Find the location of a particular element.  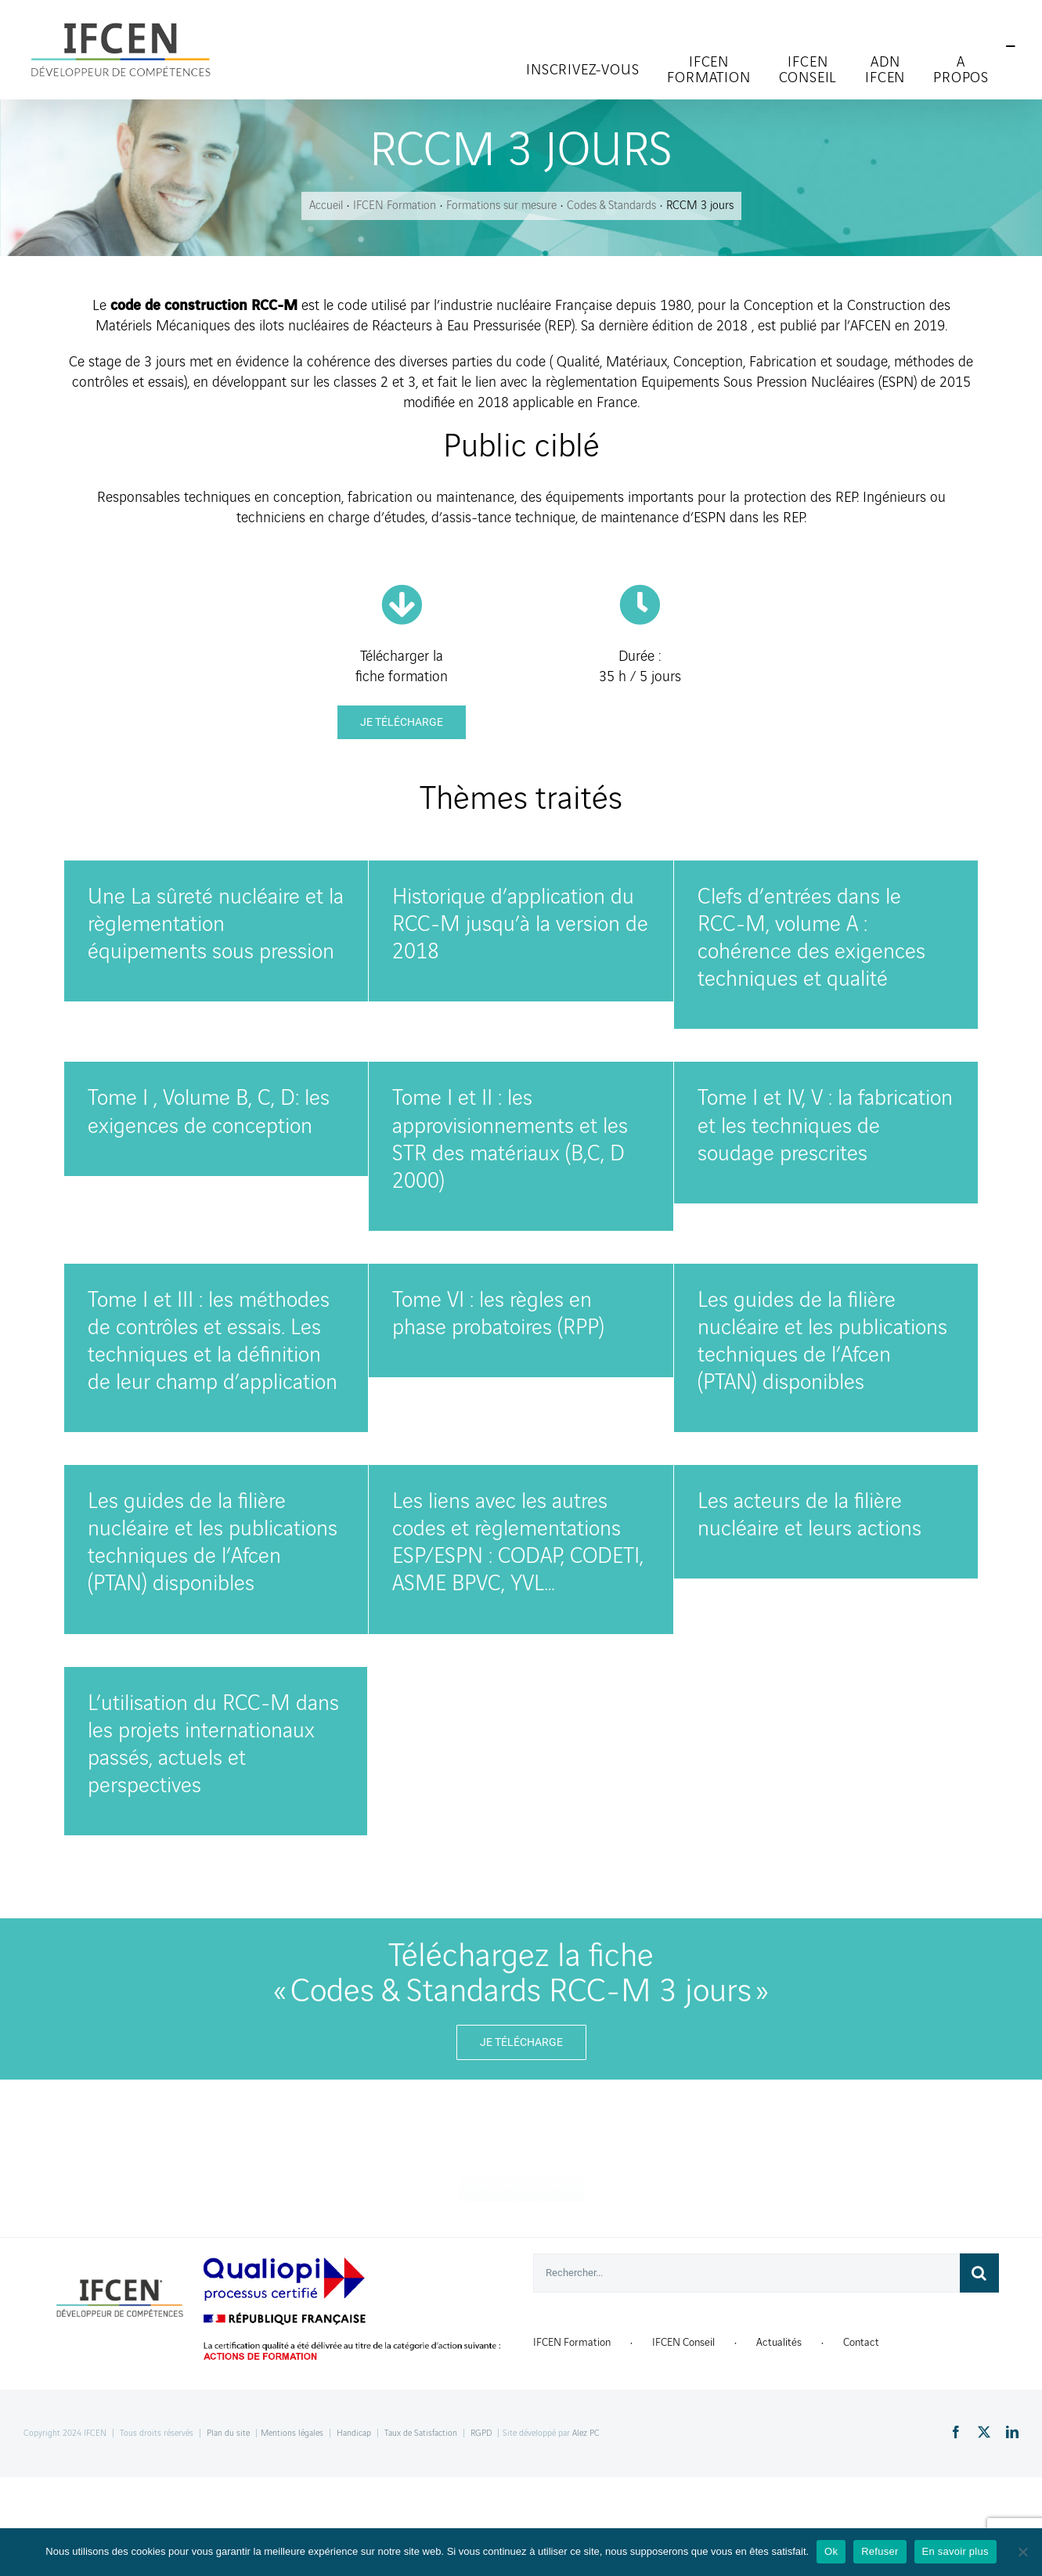

RGPD is located at coordinates (481, 2433).